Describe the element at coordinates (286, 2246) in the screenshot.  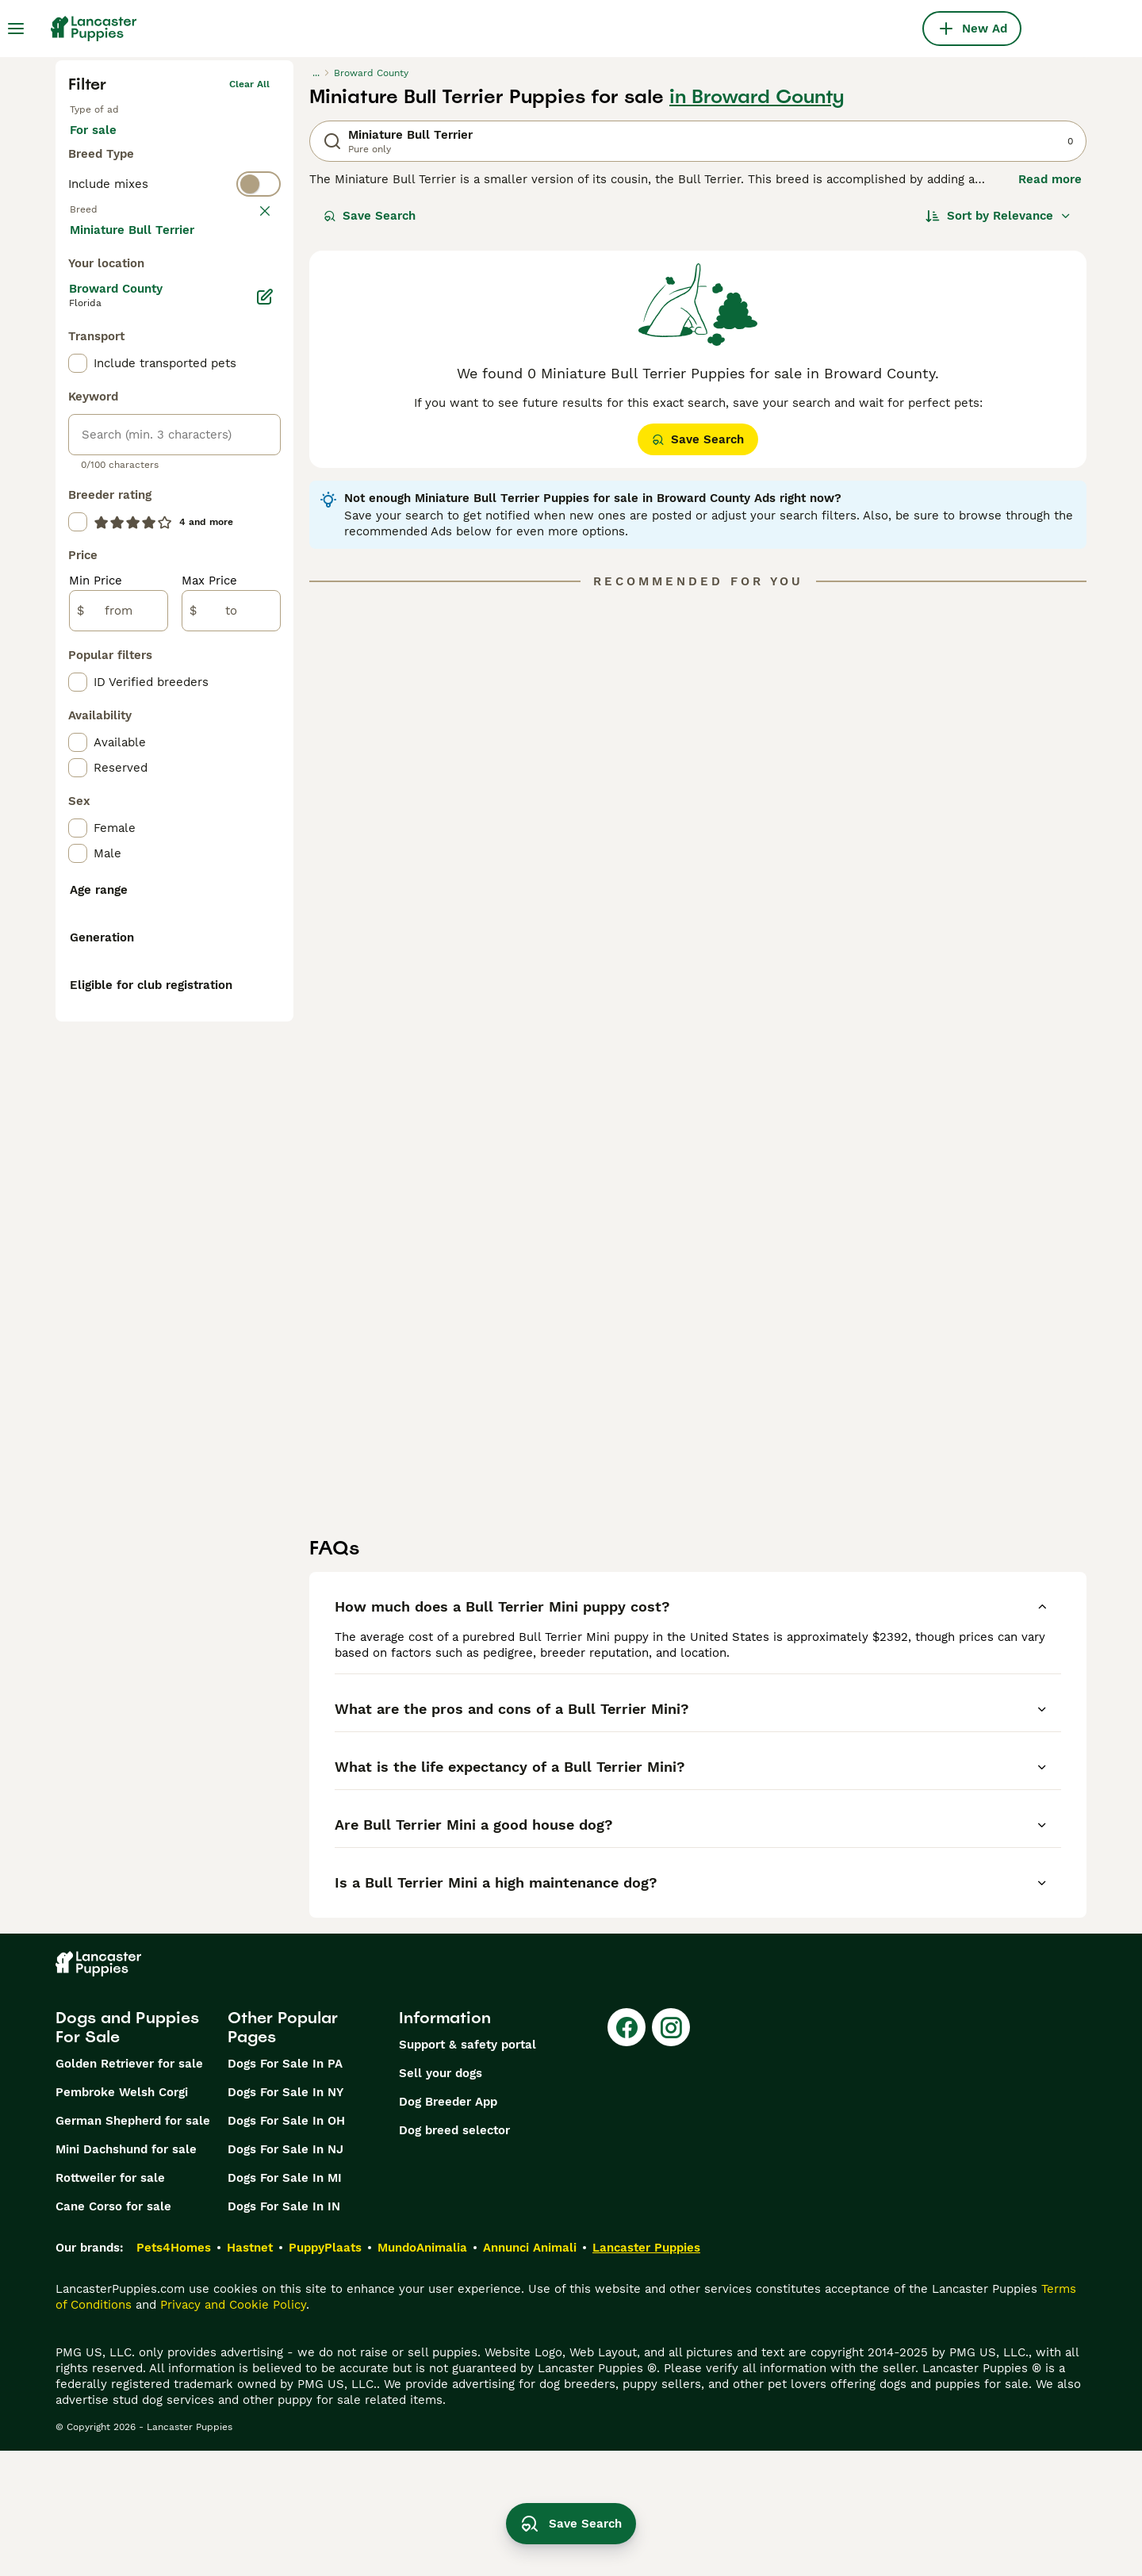
I see `Dogs For Sale In OH` at that location.